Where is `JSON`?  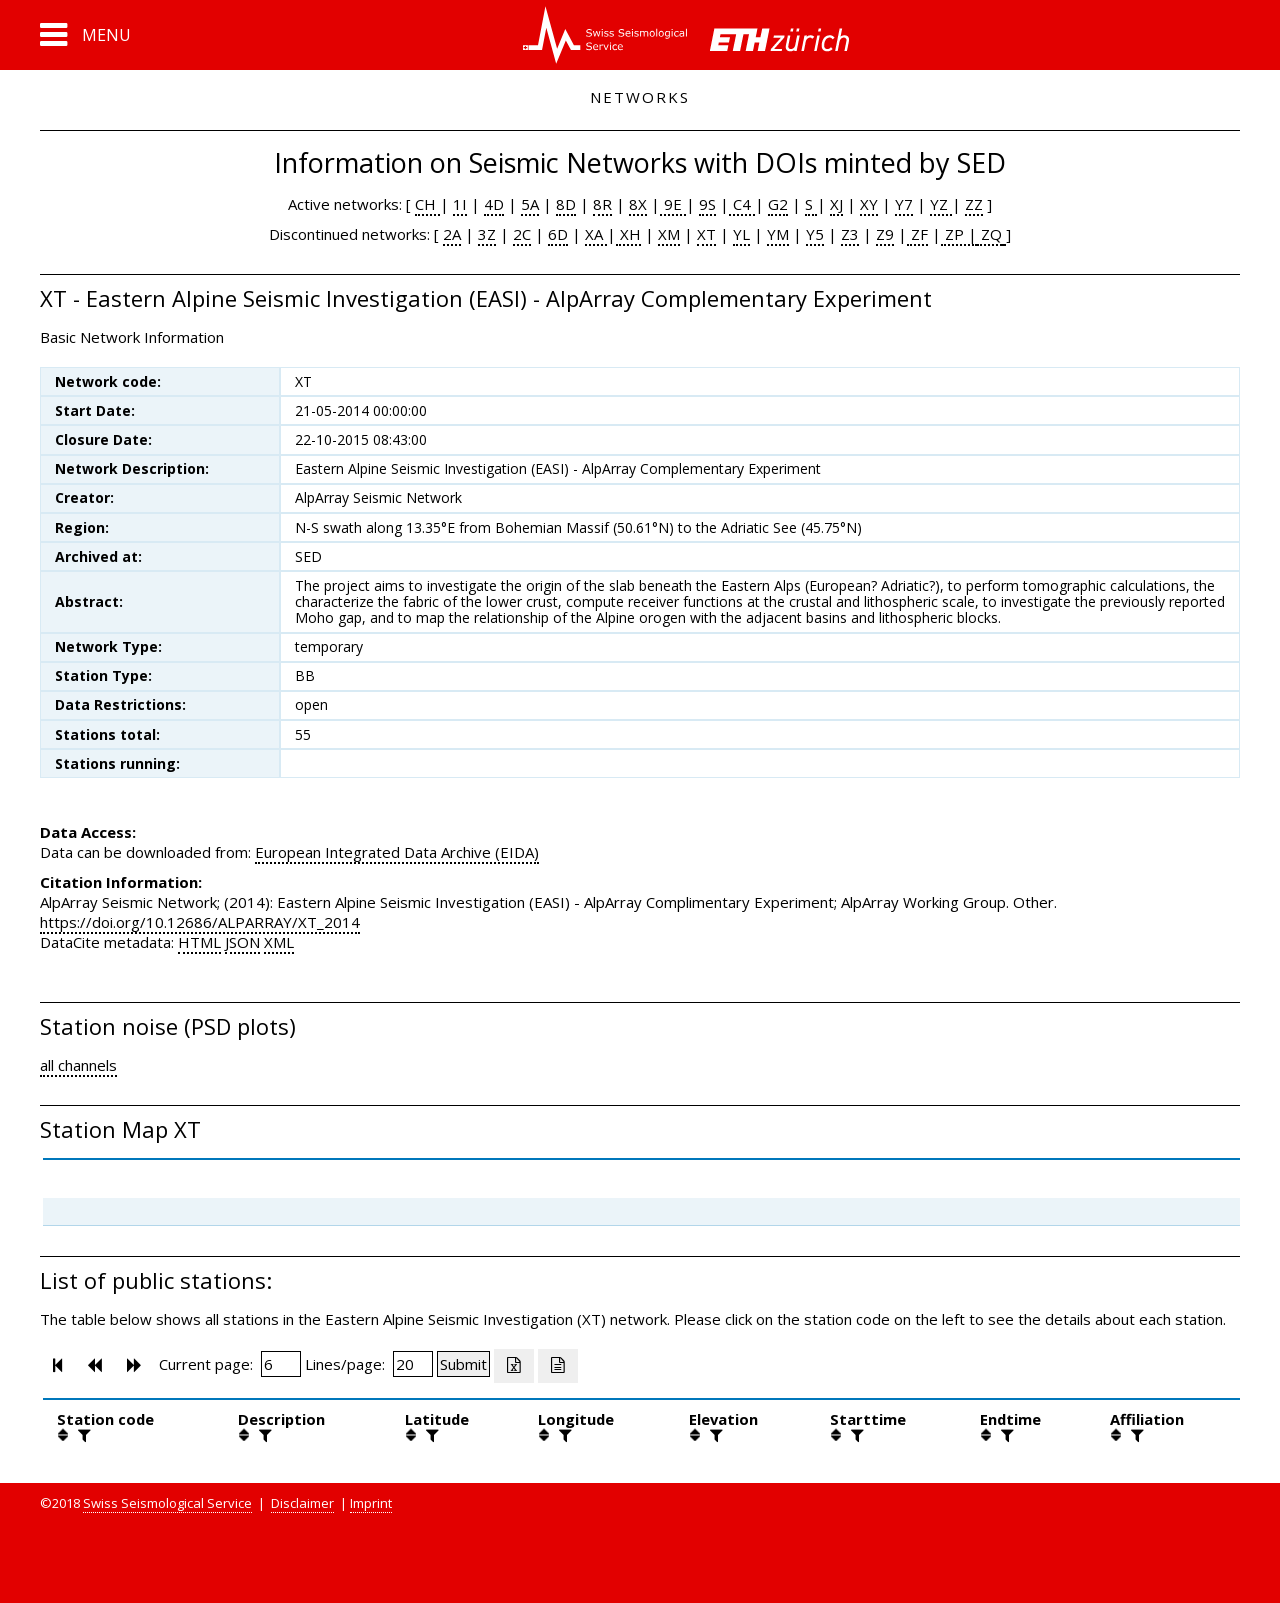 JSON is located at coordinates (242, 942).